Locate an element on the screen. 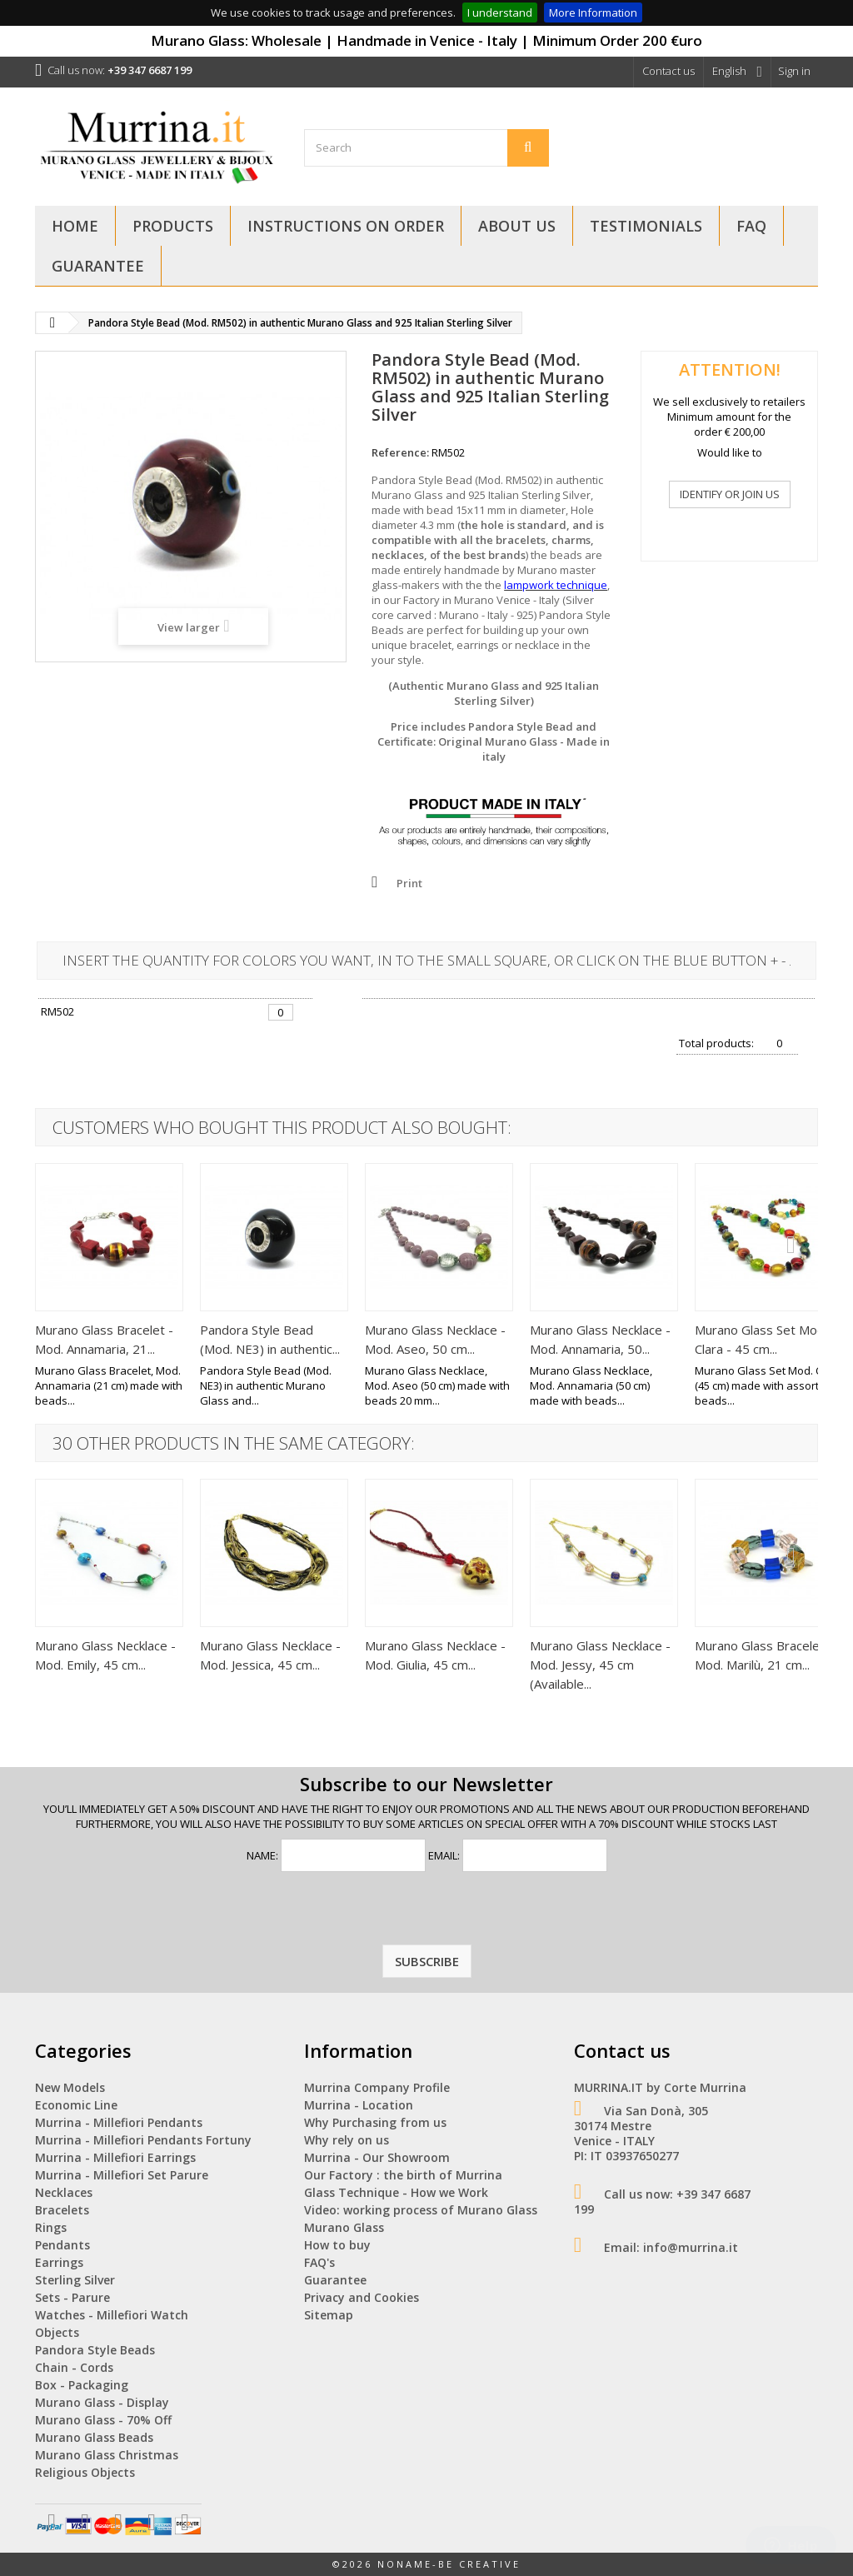 The image size is (853, 2576). Why Purchasing from us is located at coordinates (375, 2122).